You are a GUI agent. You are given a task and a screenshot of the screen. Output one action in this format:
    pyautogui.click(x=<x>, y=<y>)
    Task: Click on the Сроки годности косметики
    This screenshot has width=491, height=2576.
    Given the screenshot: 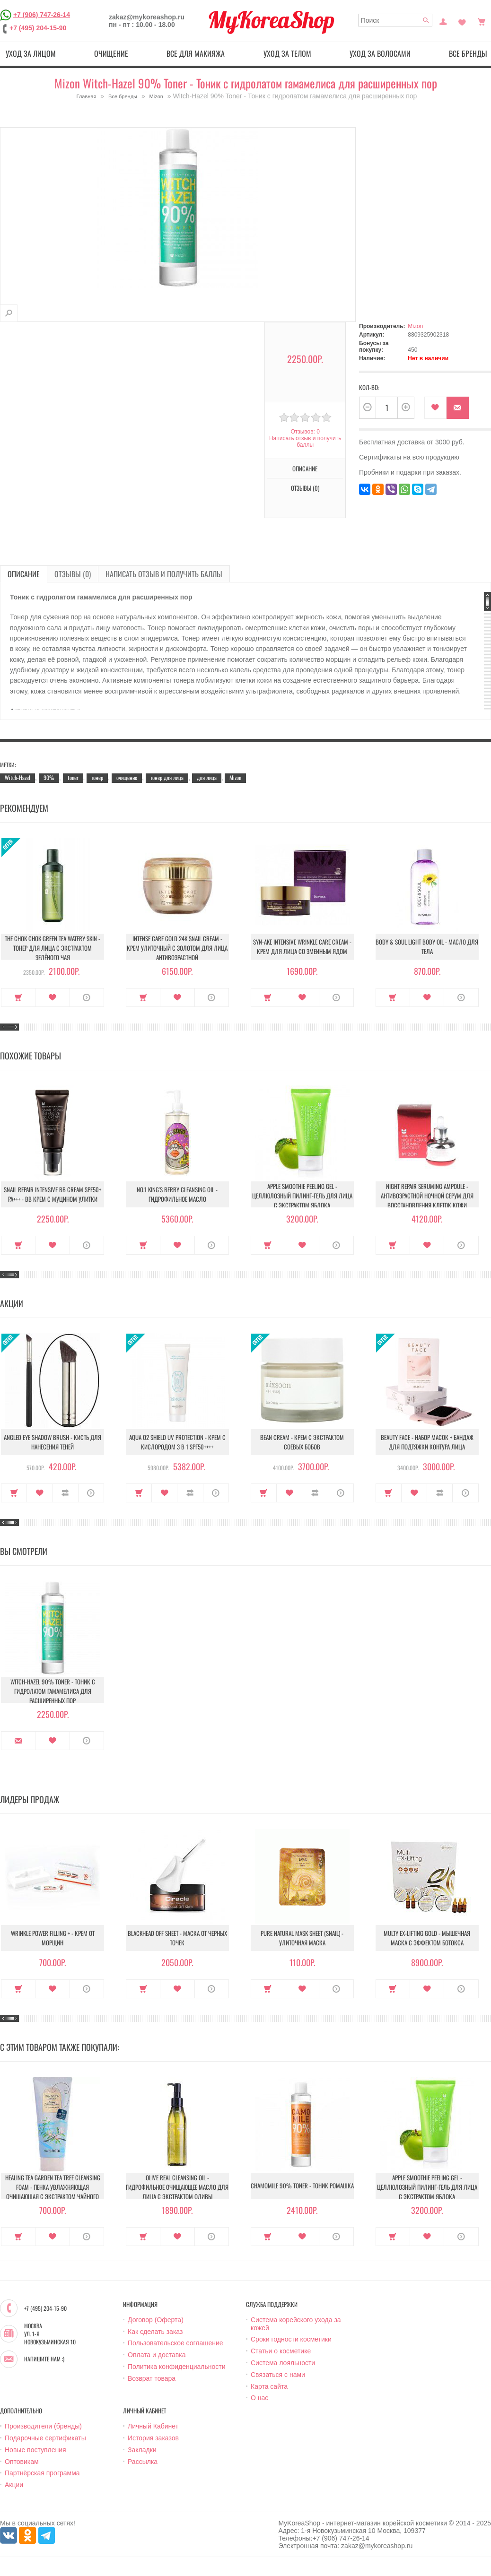 What is the action you would take?
    pyautogui.click(x=291, y=2339)
    